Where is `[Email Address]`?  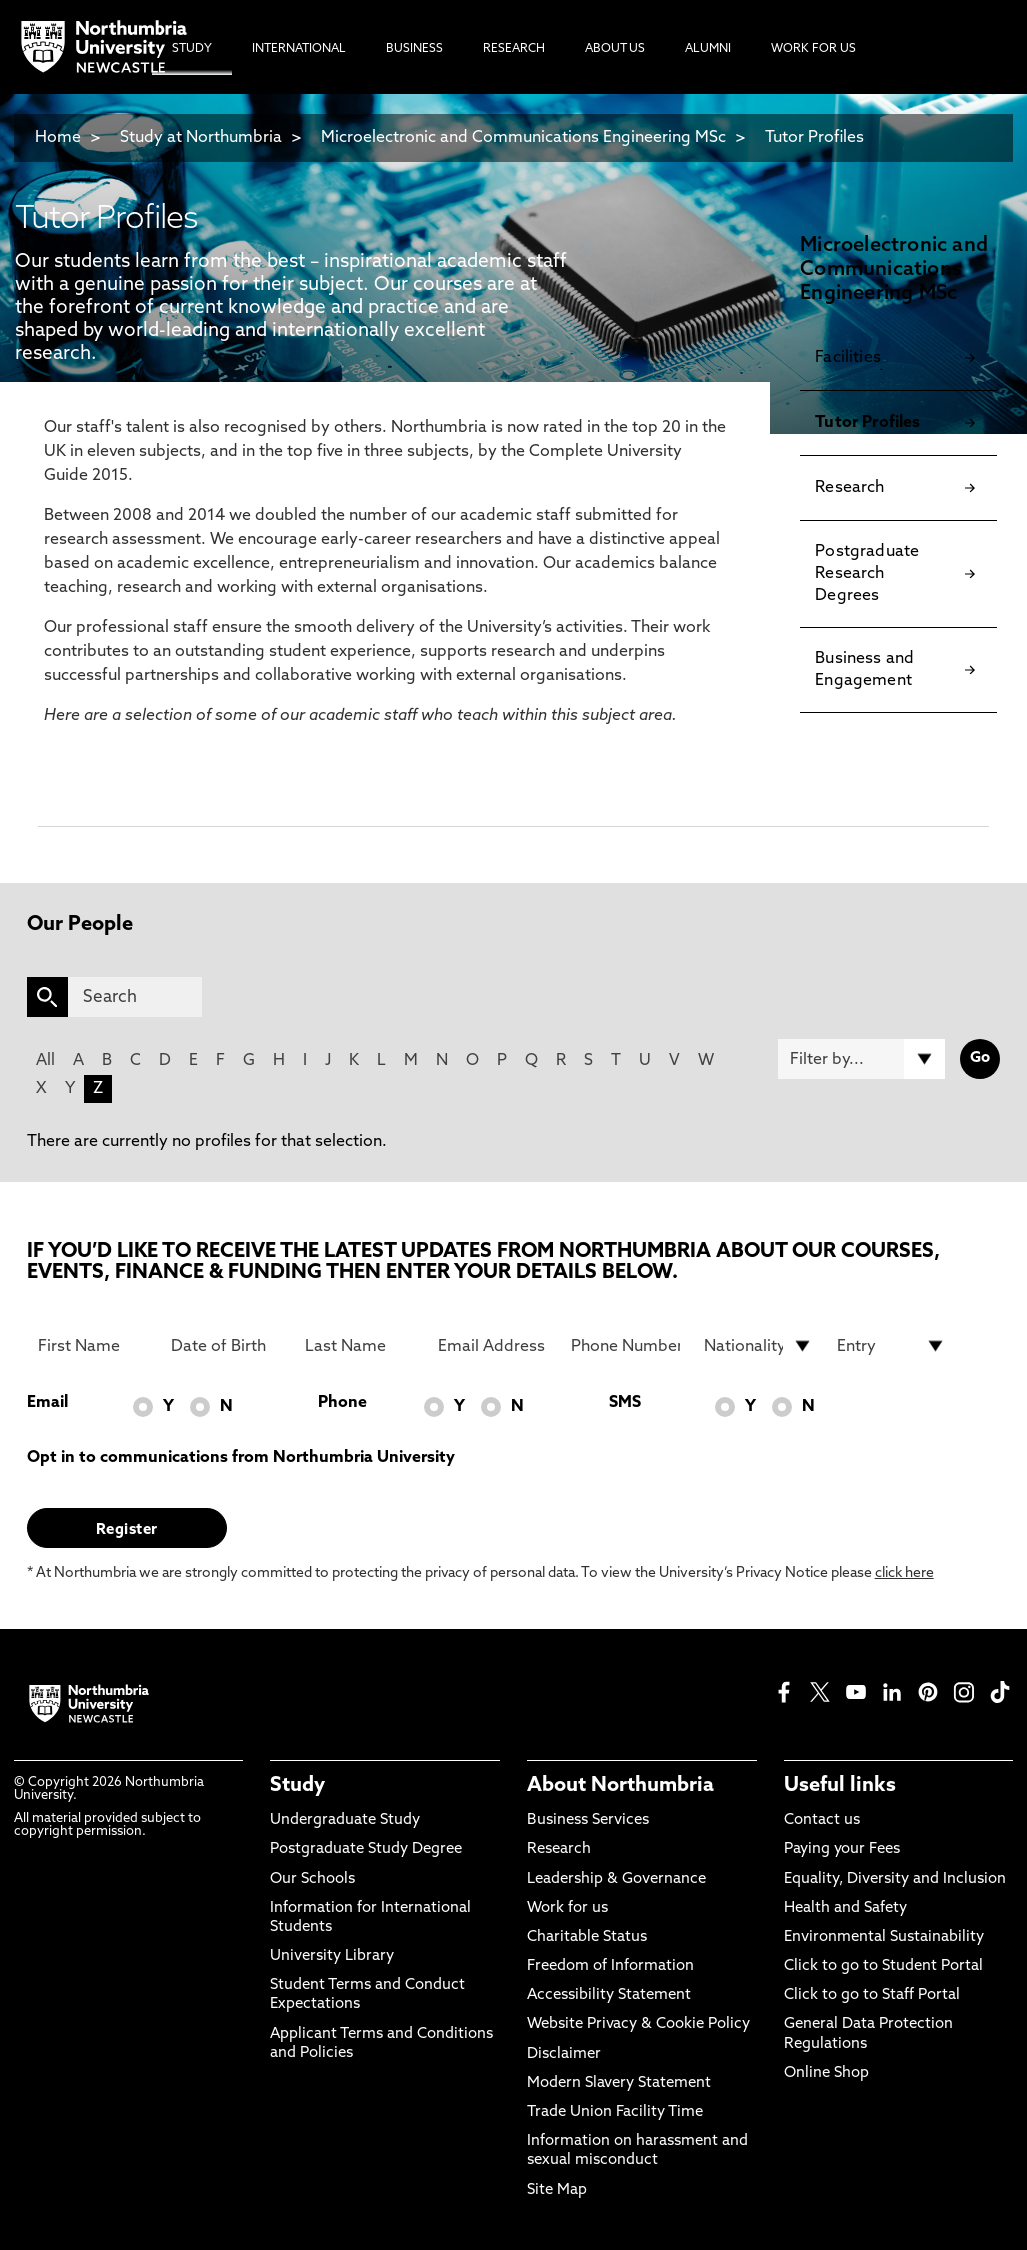 [Email Address] is located at coordinates (493, 1346).